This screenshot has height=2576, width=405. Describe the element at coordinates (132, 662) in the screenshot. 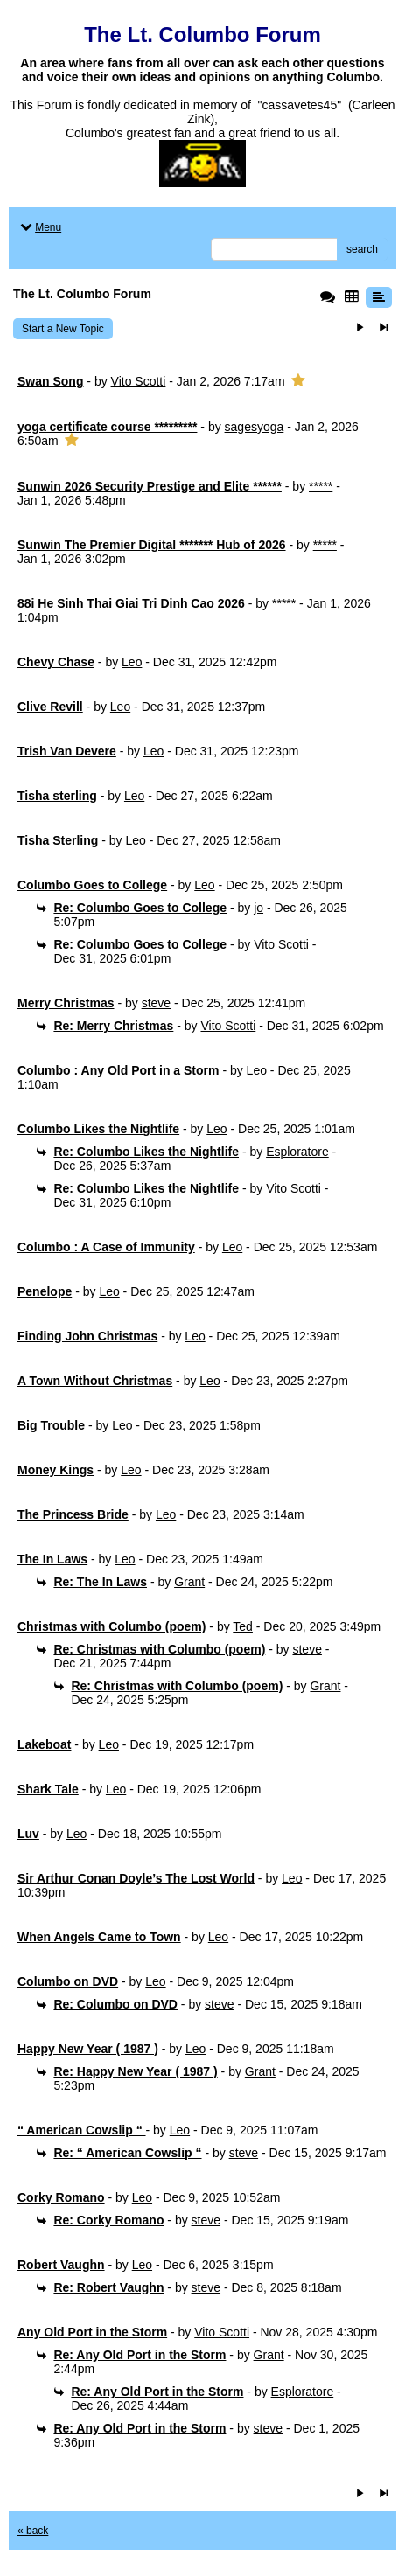

I see `Leo` at that location.